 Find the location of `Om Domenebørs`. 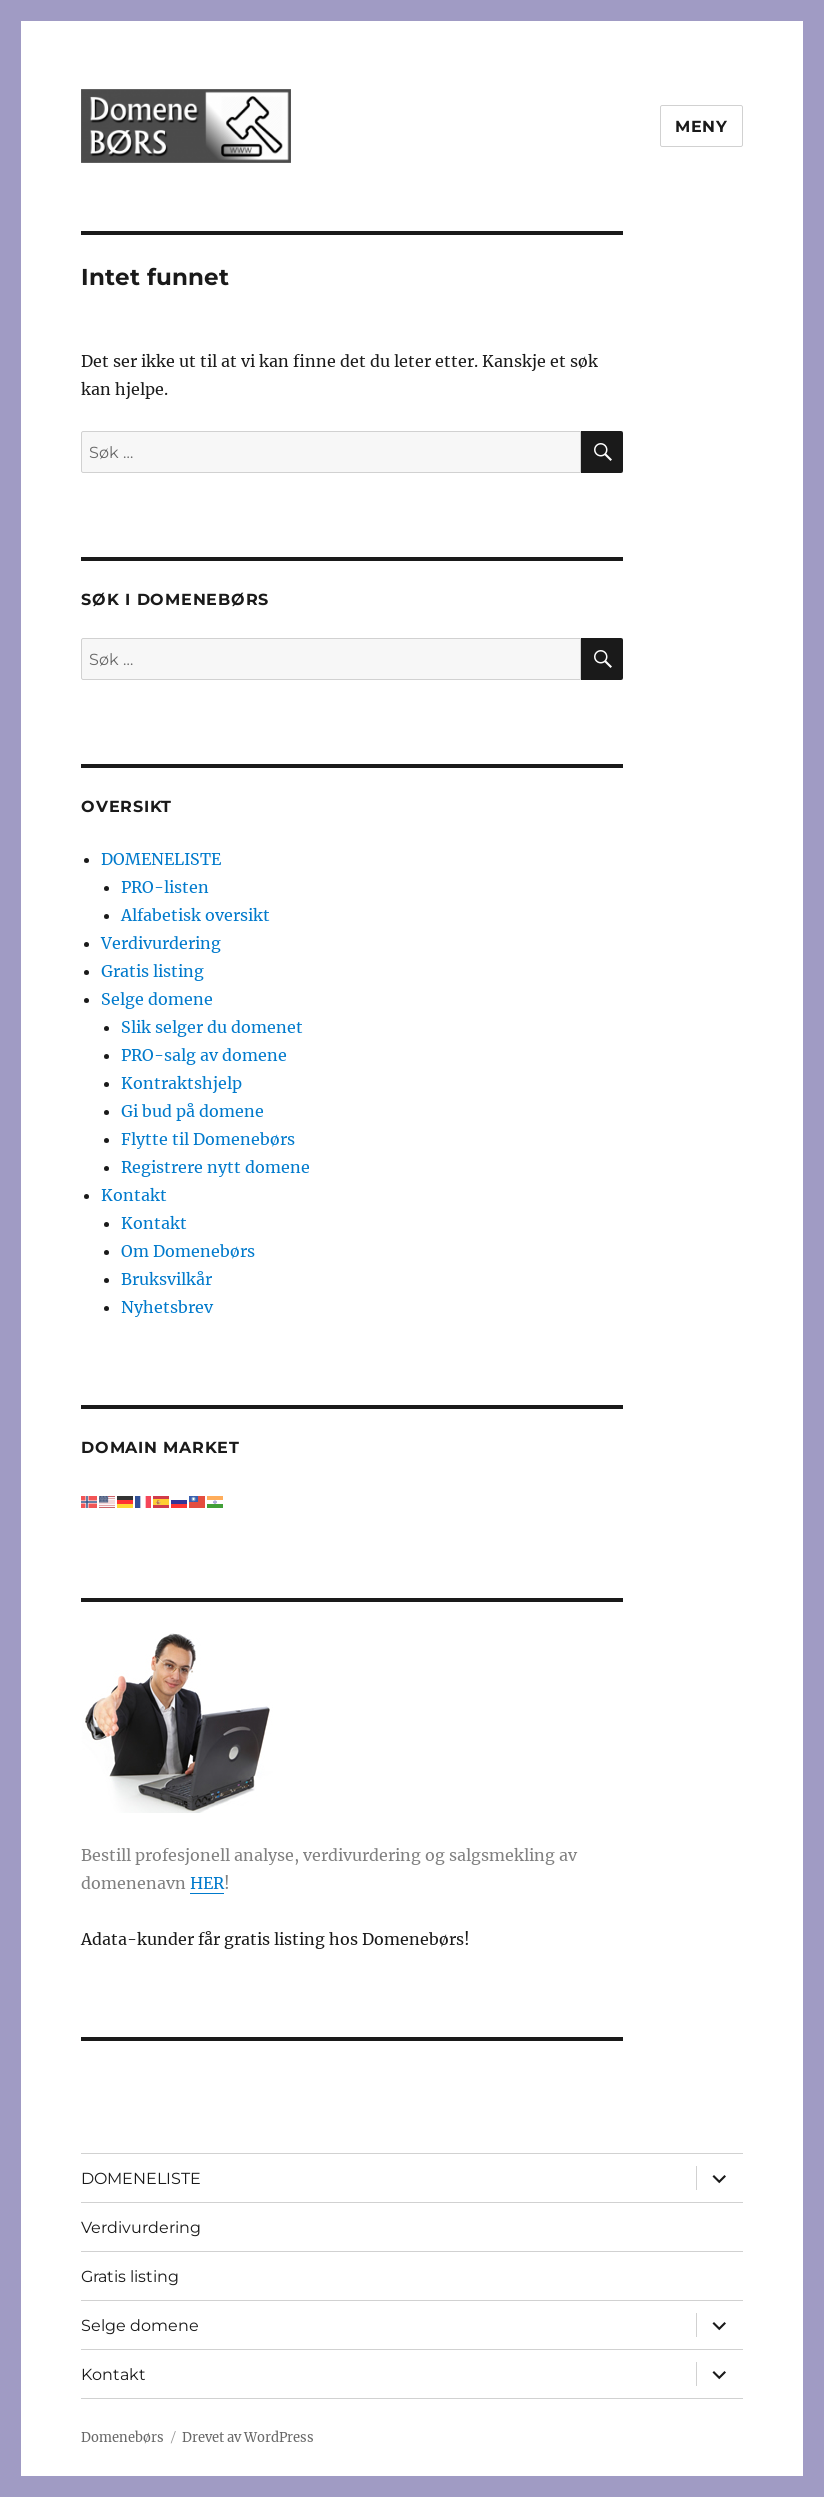

Om Domenebørs is located at coordinates (188, 1251).